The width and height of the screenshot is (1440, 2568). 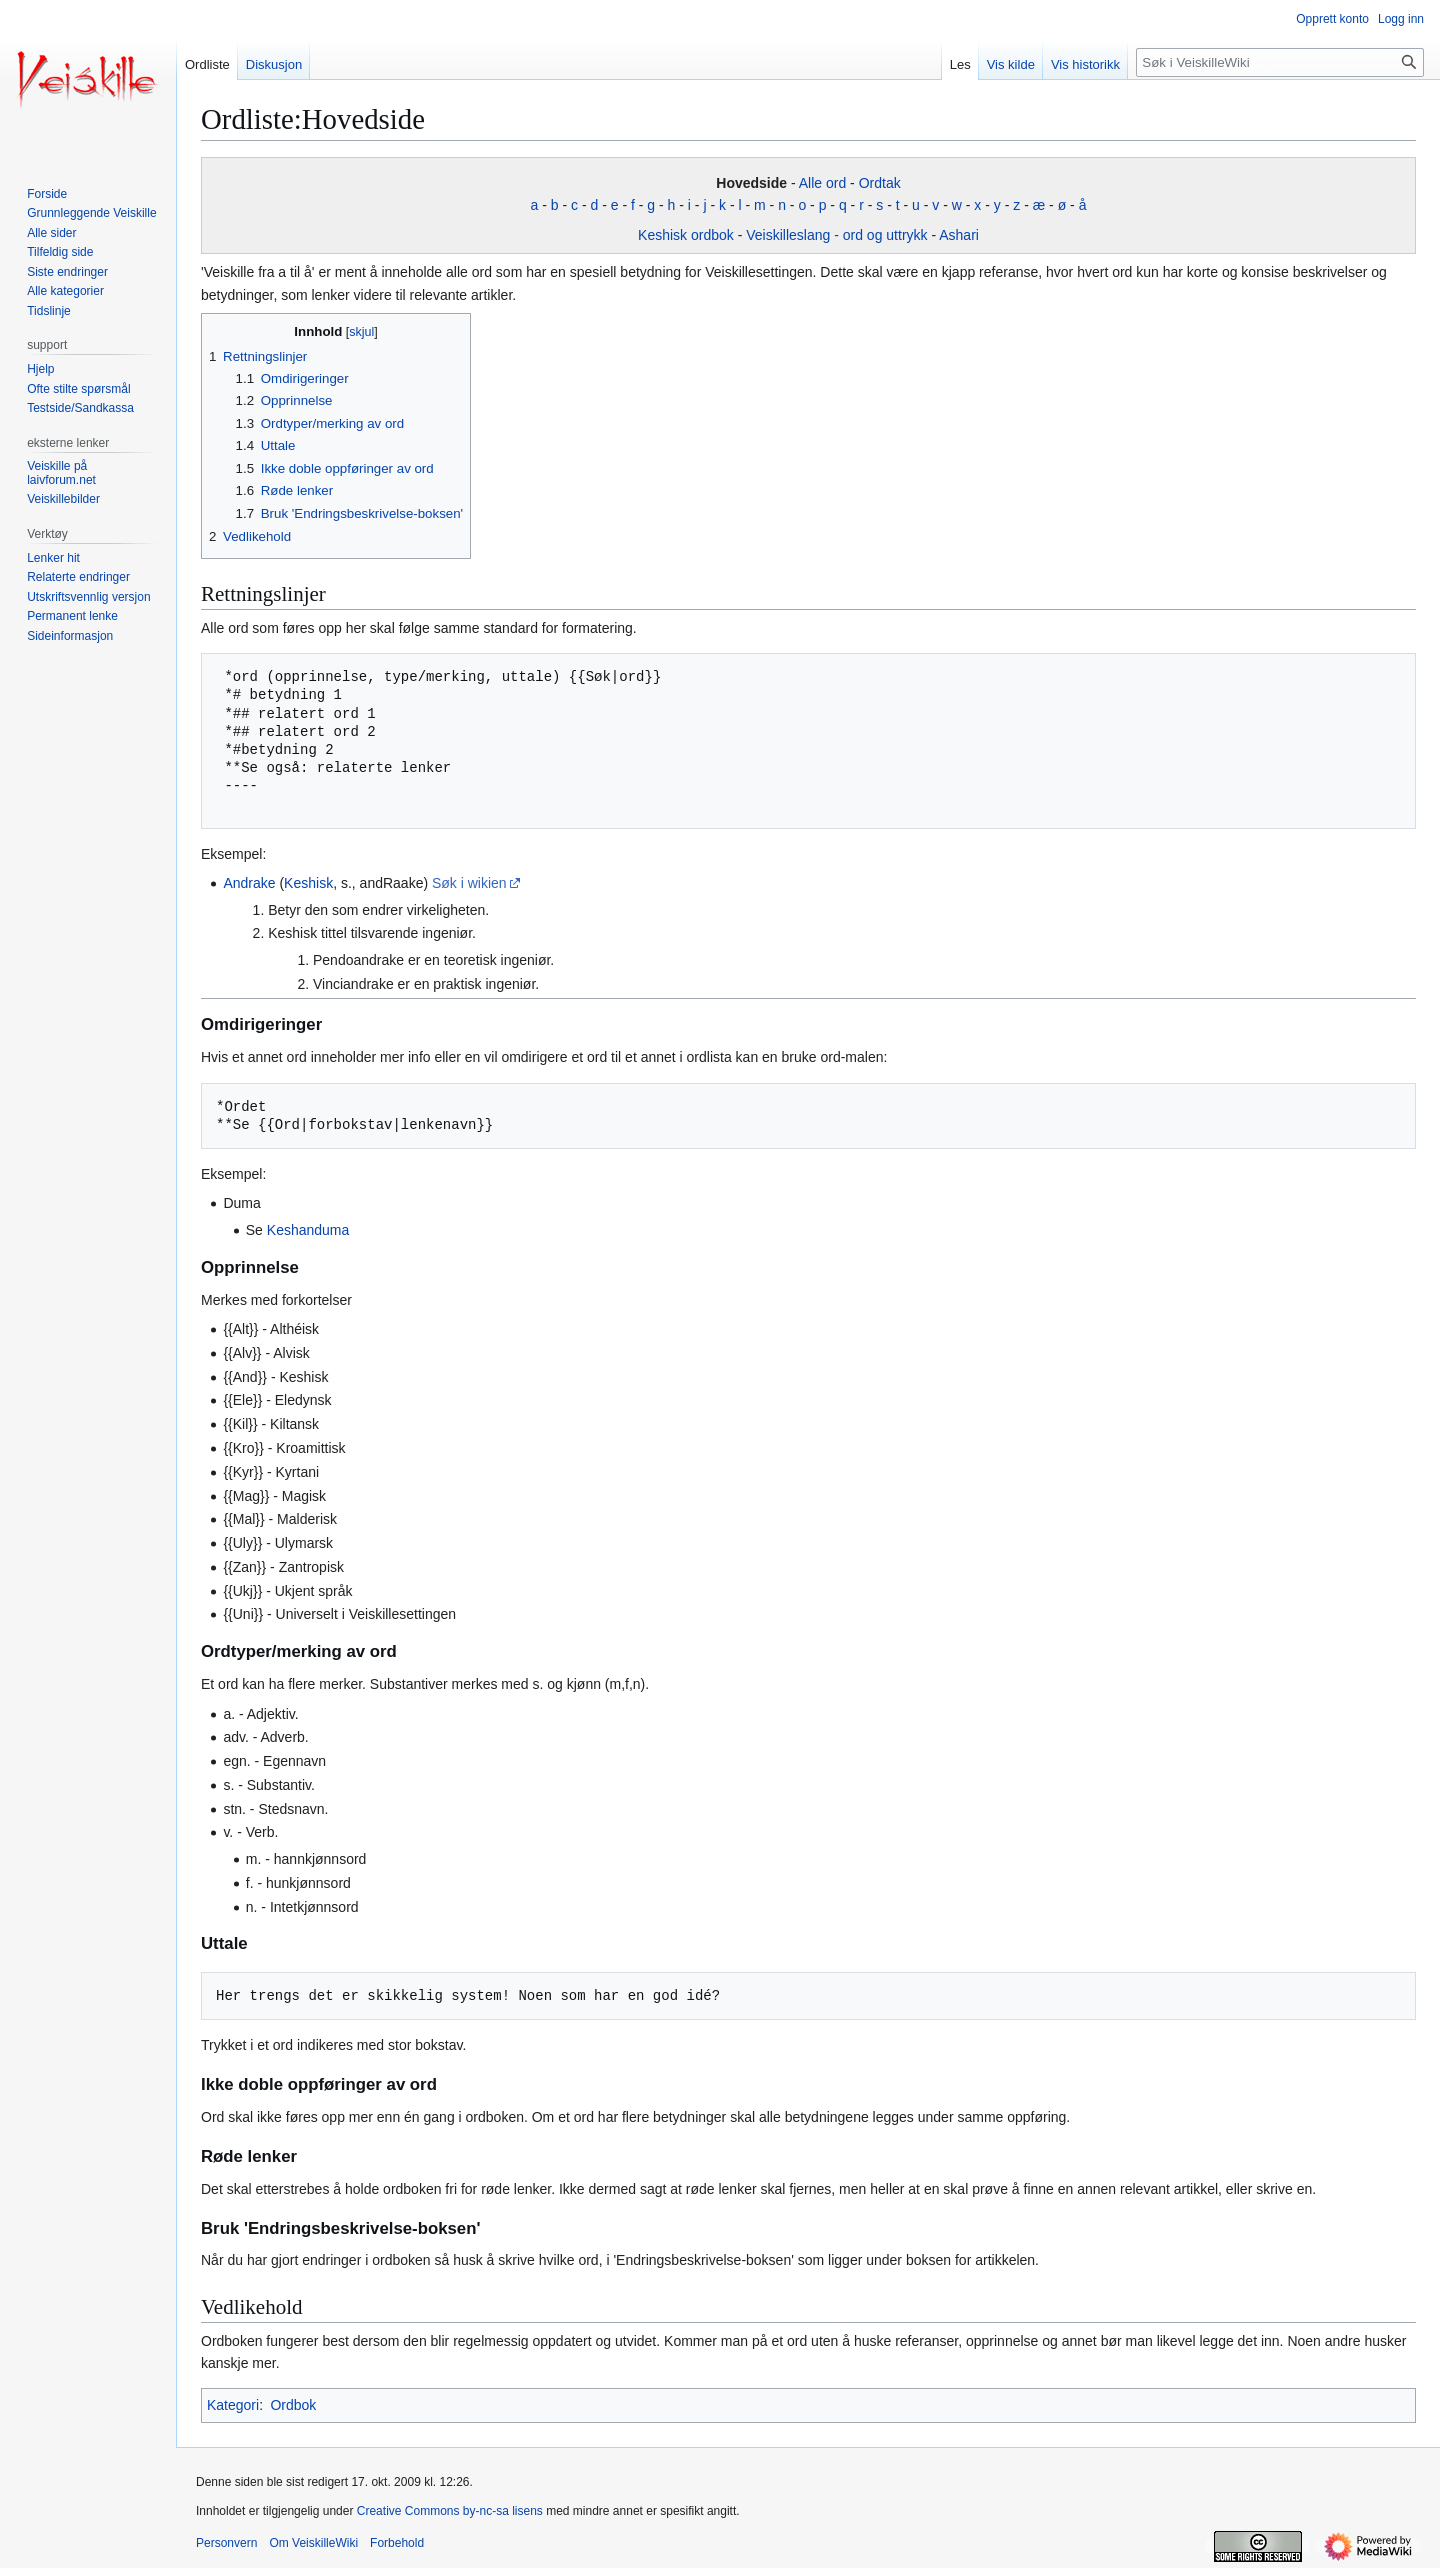 What do you see at coordinates (308, 883) in the screenshot?
I see `Keshisk` at bounding box center [308, 883].